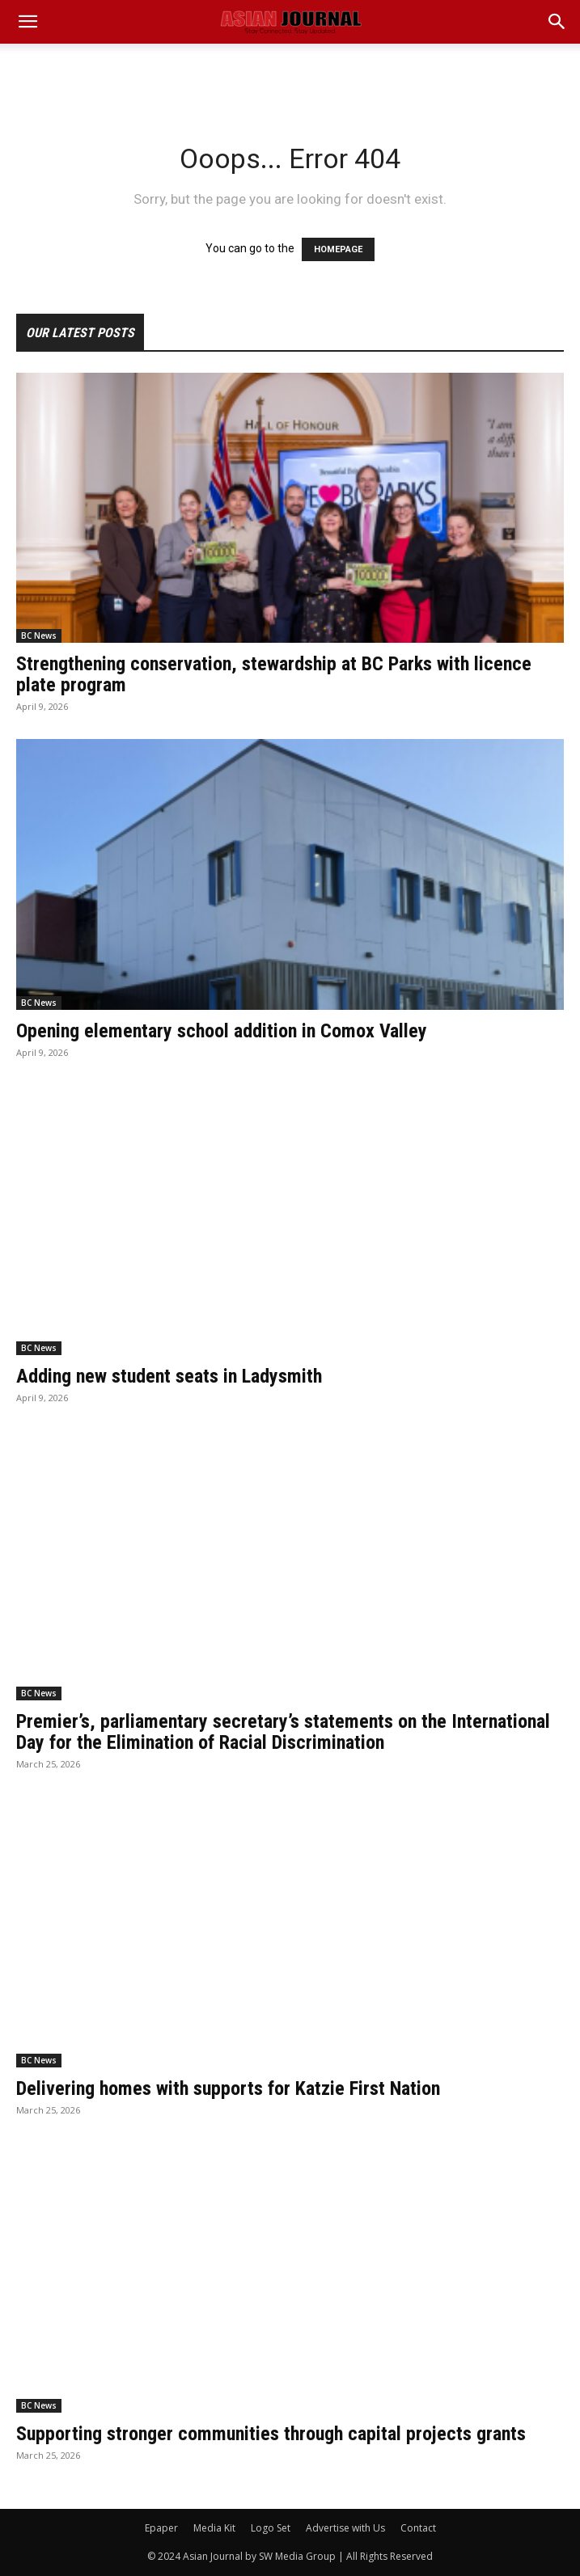 Image resolution: width=580 pixels, height=2576 pixels. I want to click on Adding new student seats in Ladysmith, so click(169, 1376).